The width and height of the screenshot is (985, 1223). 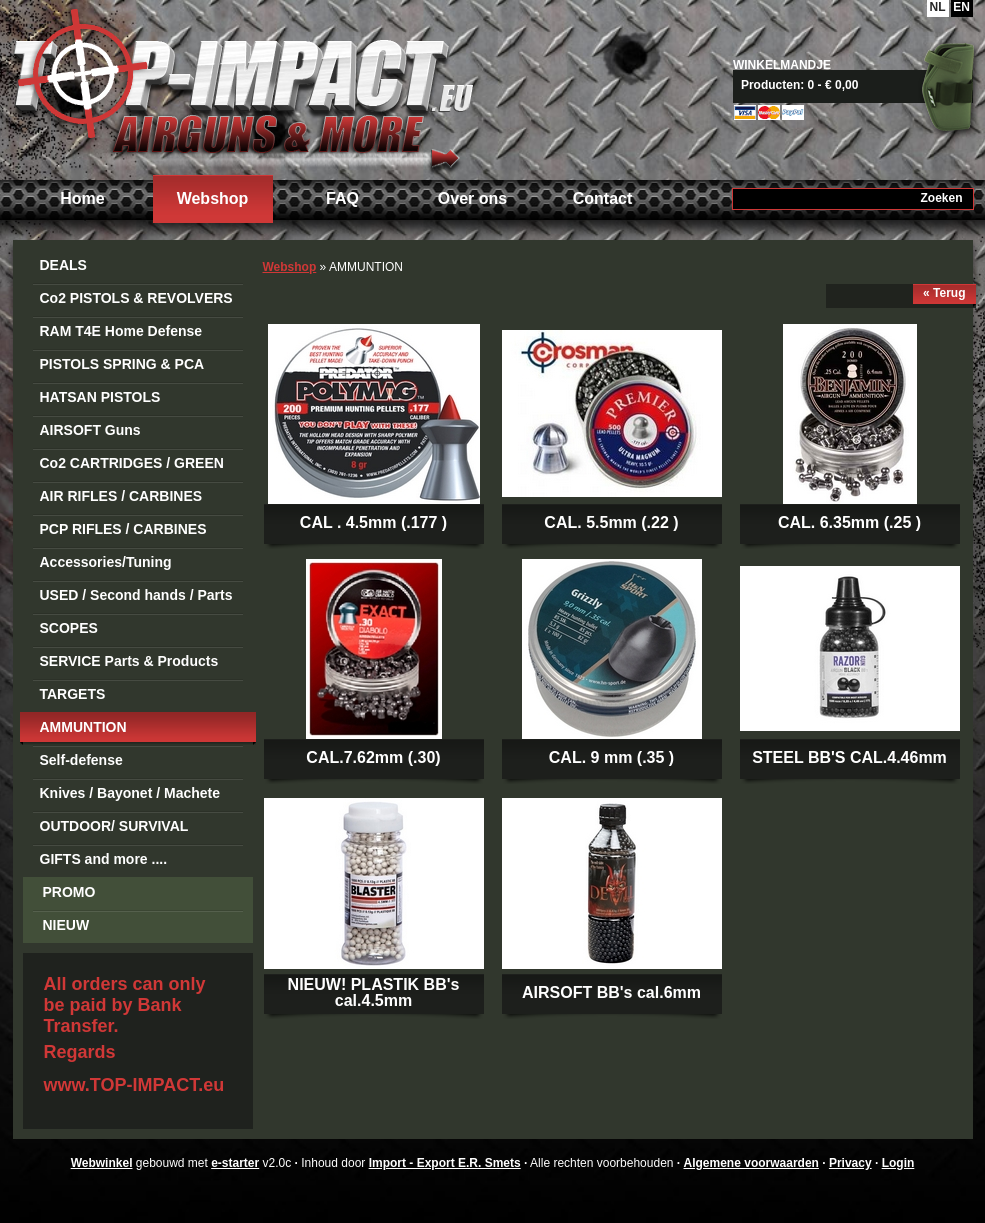 What do you see at coordinates (944, 293) in the screenshot?
I see `« Terug` at bounding box center [944, 293].